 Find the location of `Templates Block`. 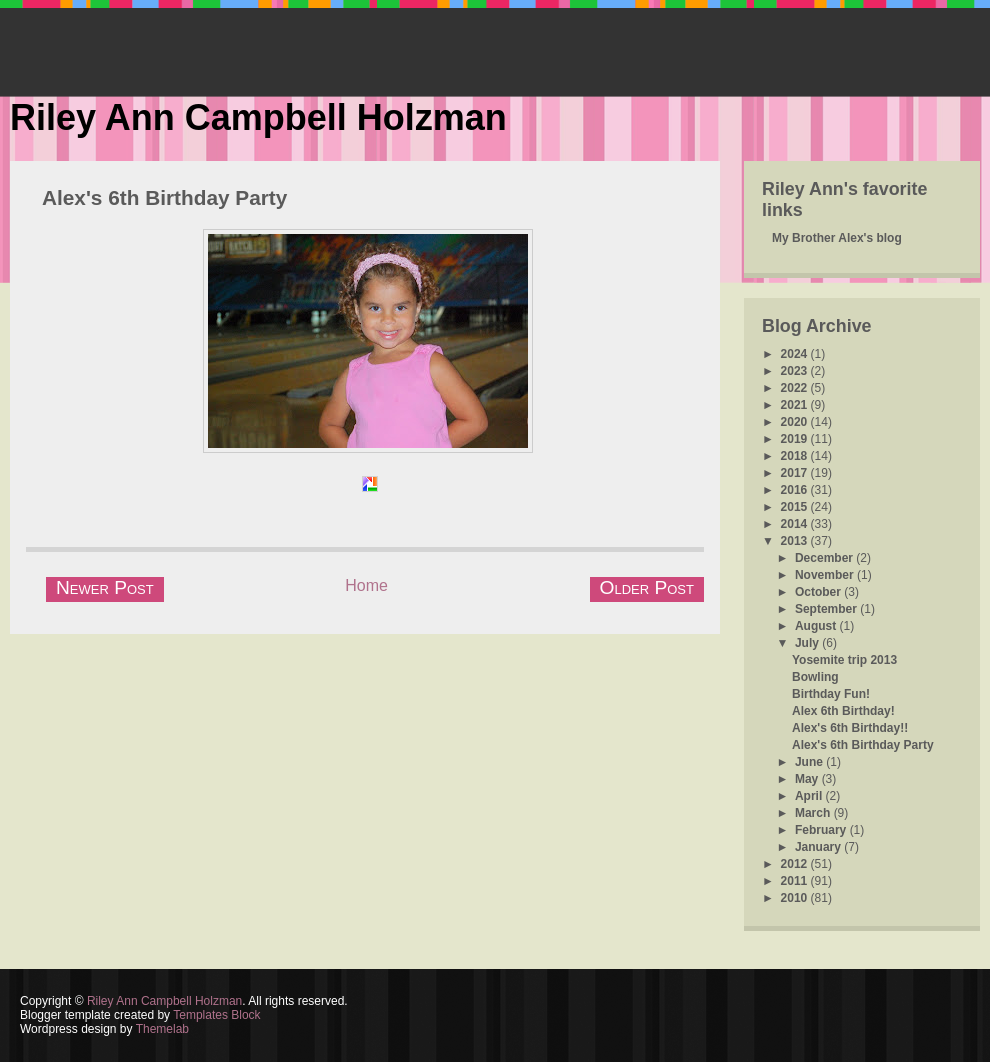

Templates Block is located at coordinates (216, 1015).